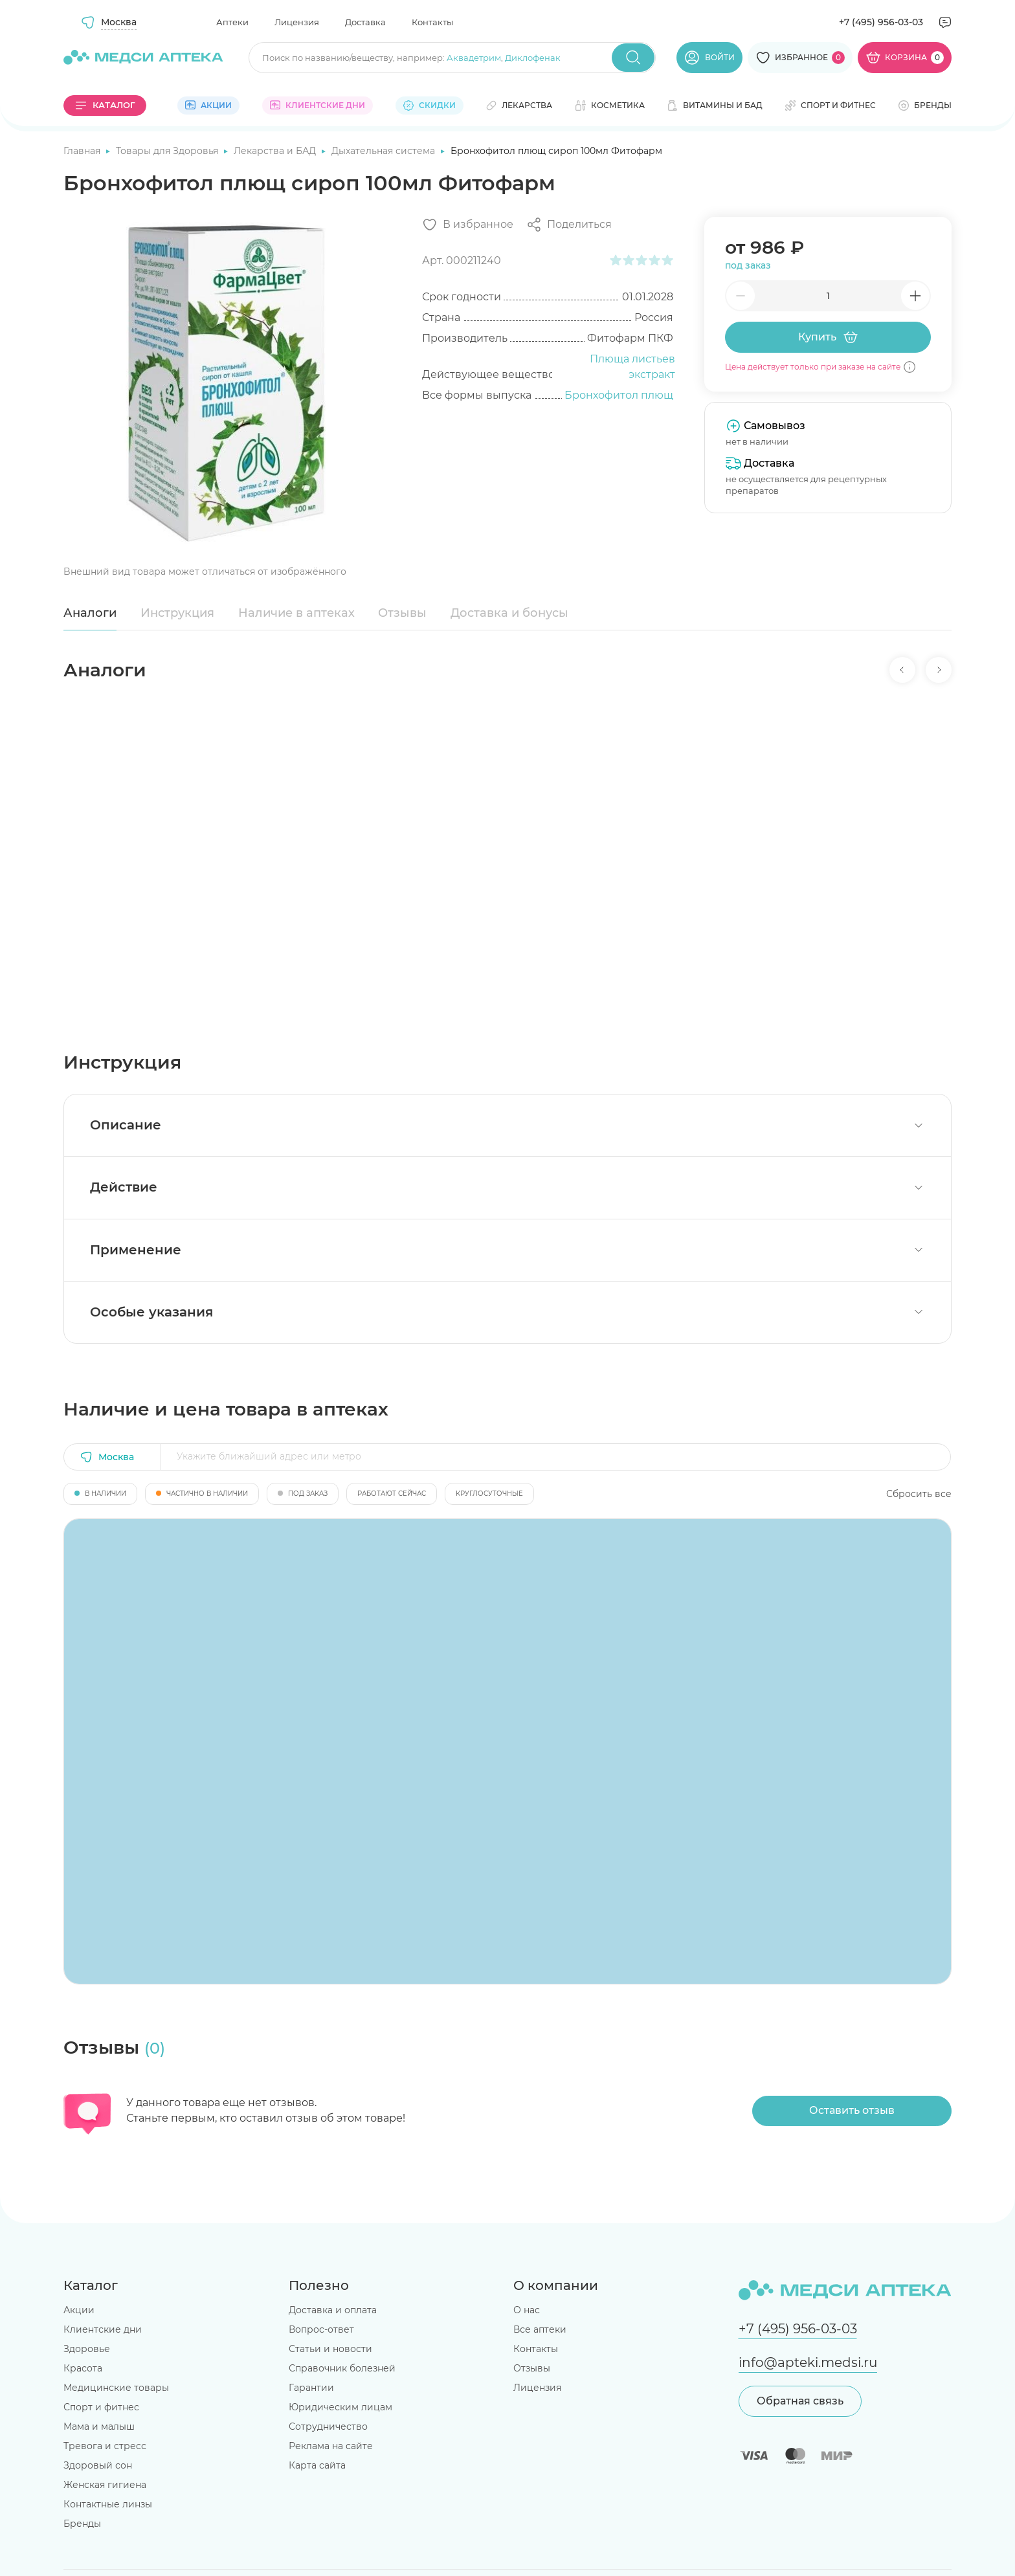  What do you see at coordinates (177, 613) in the screenshot?
I see `Инструкция` at bounding box center [177, 613].